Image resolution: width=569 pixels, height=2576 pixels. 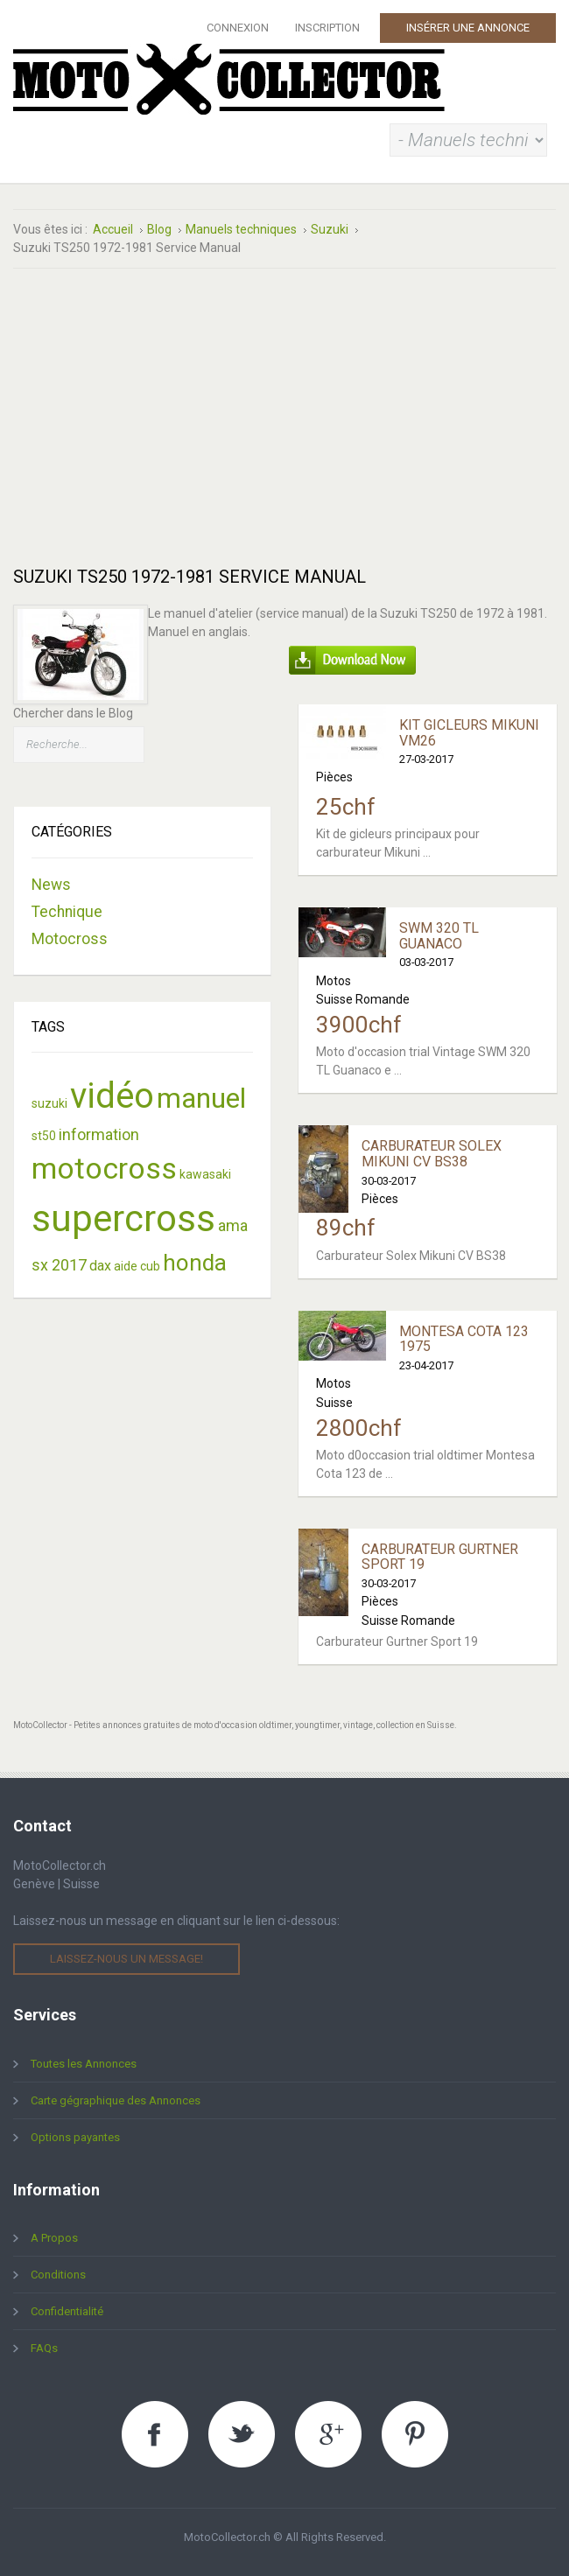 What do you see at coordinates (238, 27) in the screenshot?
I see `Connexion` at bounding box center [238, 27].